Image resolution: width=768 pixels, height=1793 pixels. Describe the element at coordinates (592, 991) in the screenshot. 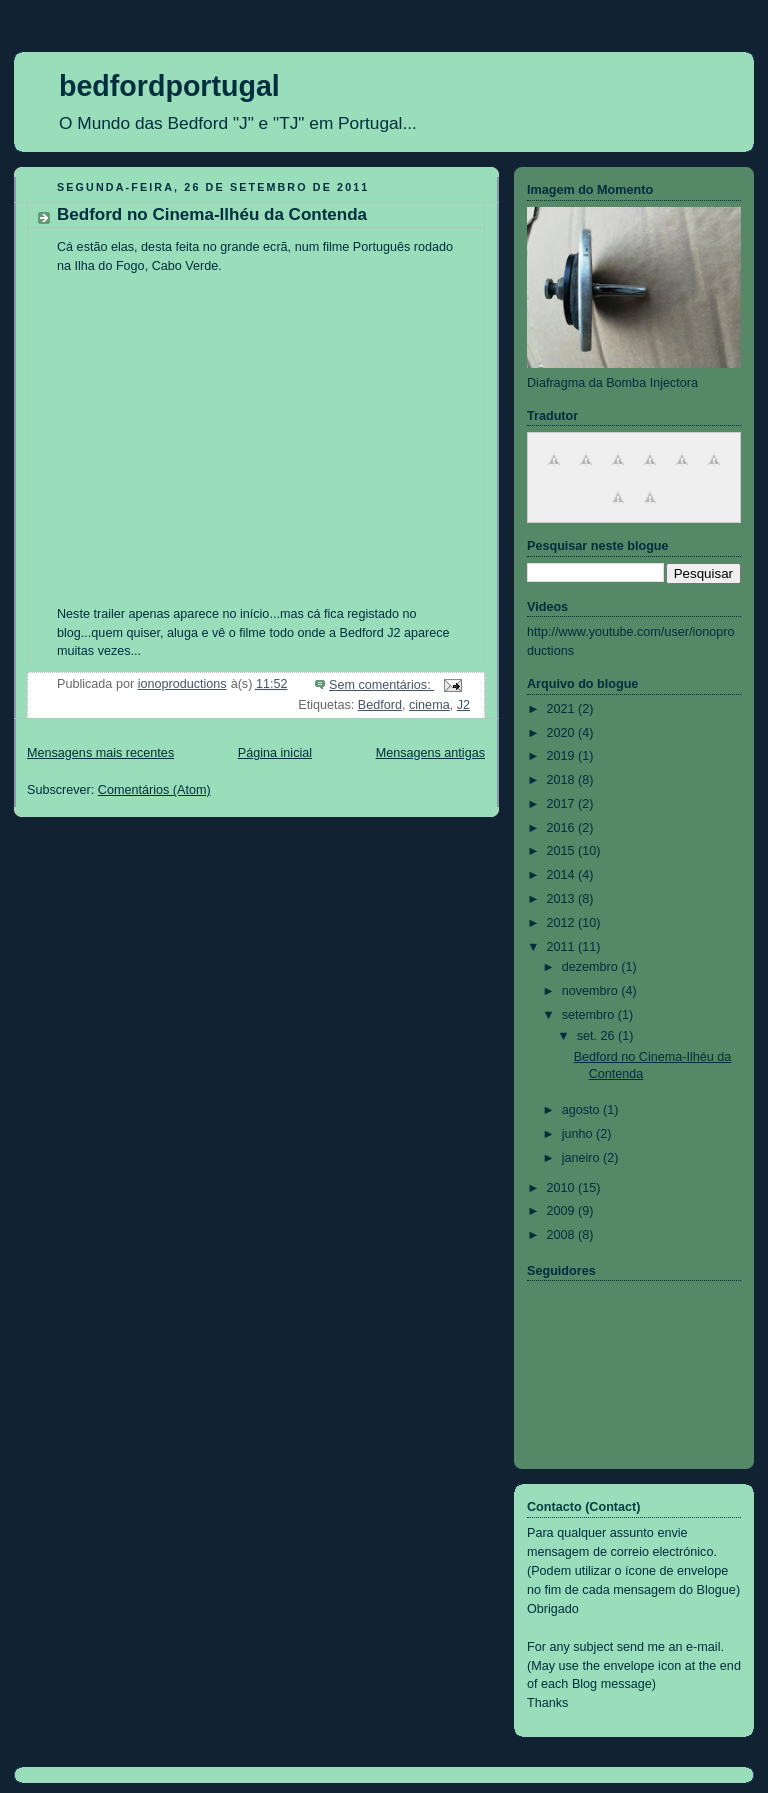

I see `novembro` at that location.